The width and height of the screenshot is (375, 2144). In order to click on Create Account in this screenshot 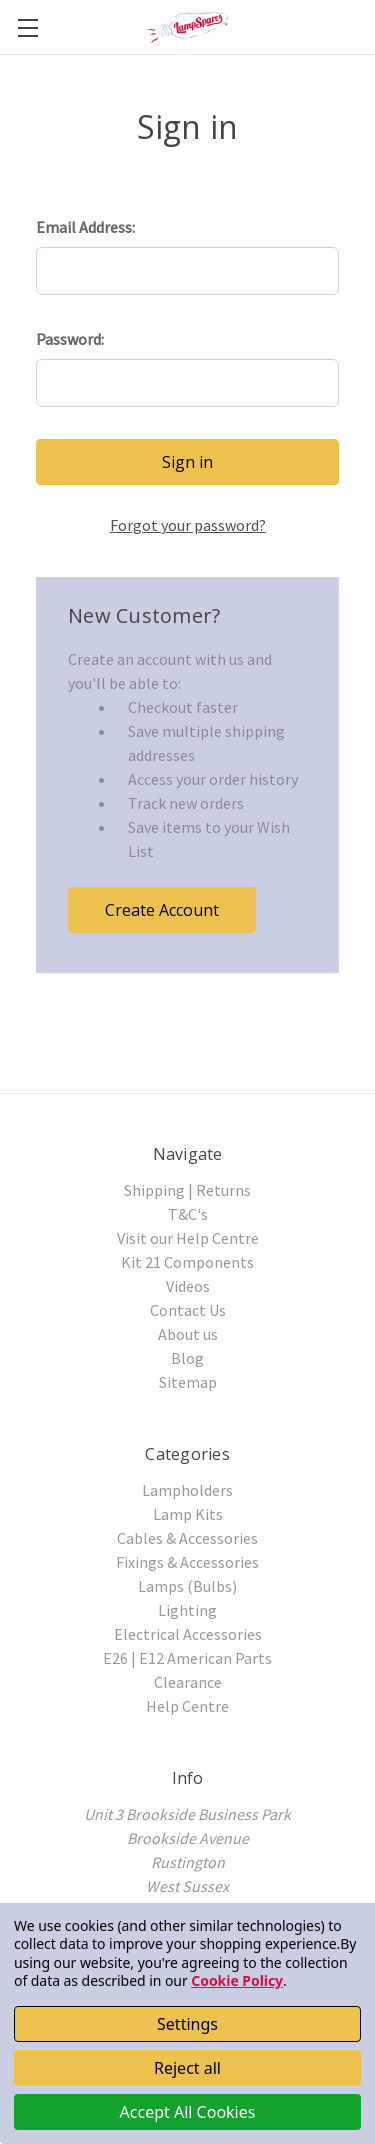, I will do `click(162, 910)`.